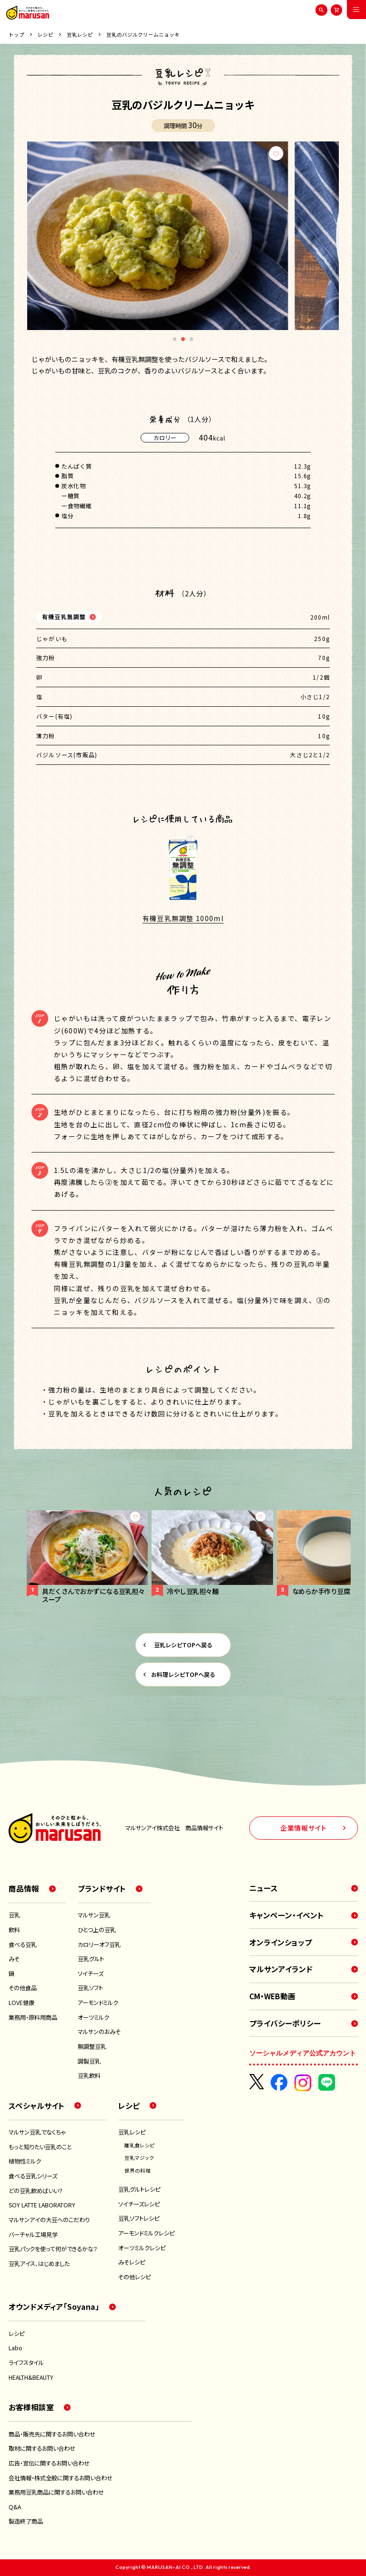 Image resolution: width=366 pixels, height=2576 pixels. I want to click on レシピ, so click(45, 35).